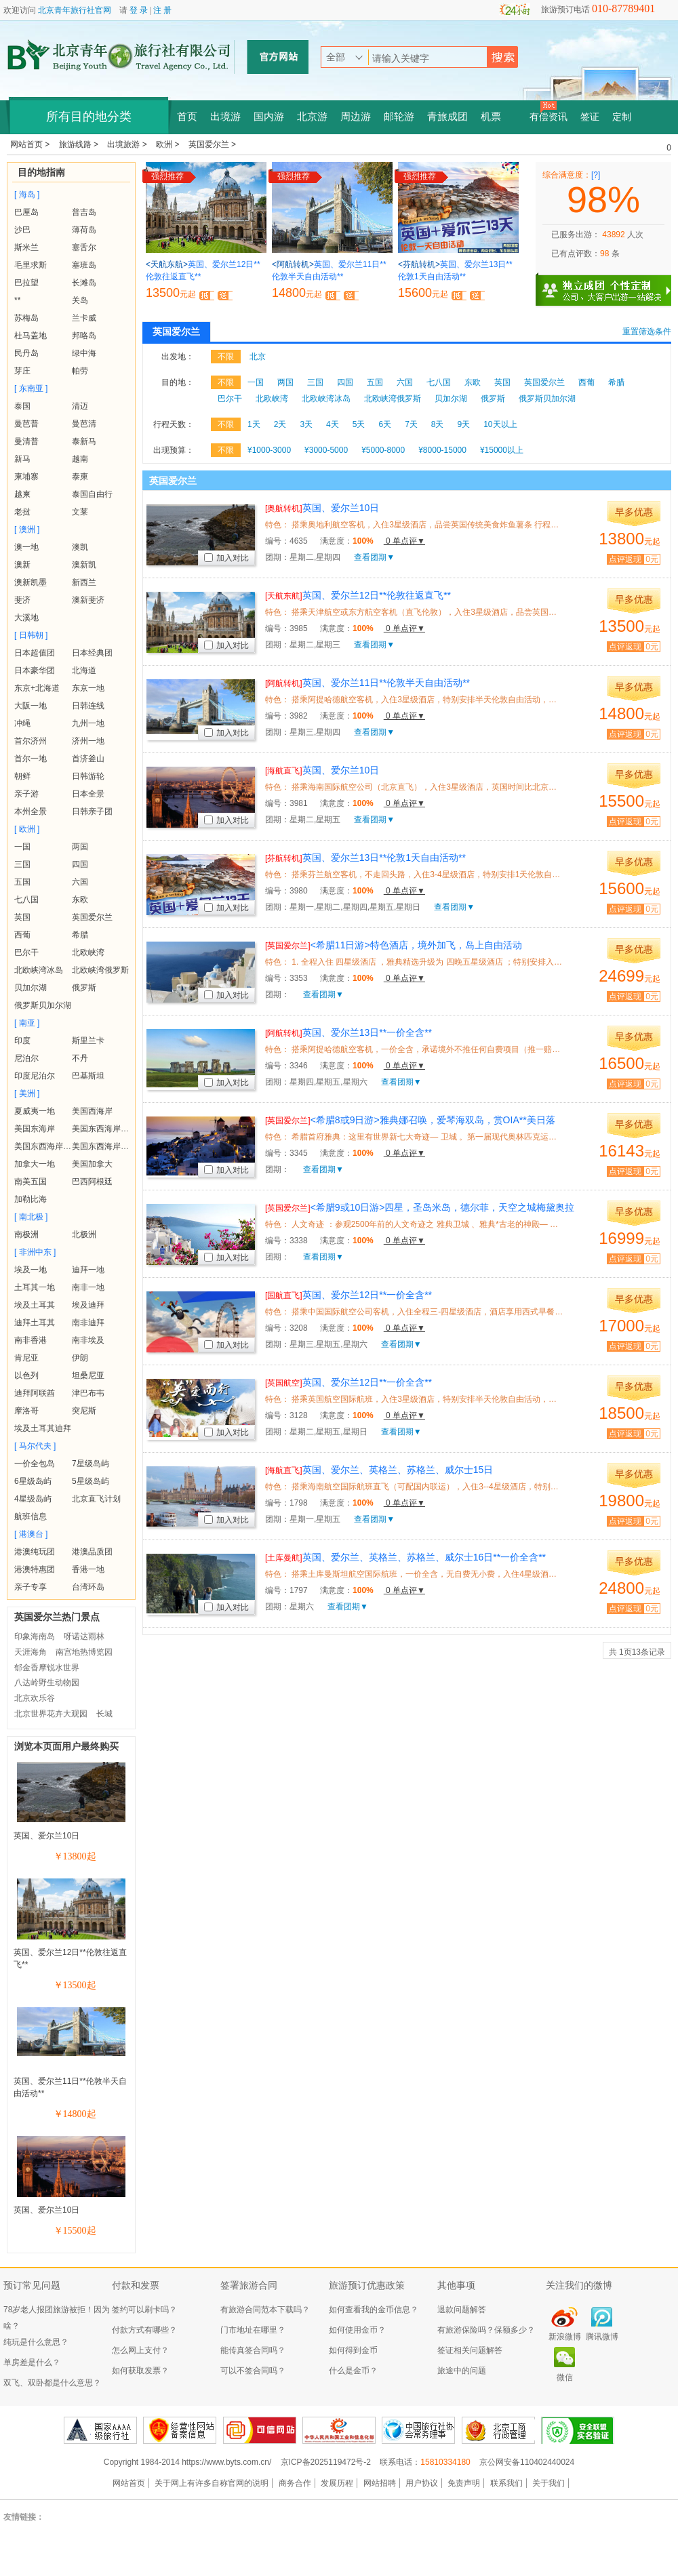 Image resolution: width=678 pixels, height=2576 pixels. What do you see at coordinates (88, 1393) in the screenshot?
I see `津巴布韦` at bounding box center [88, 1393].